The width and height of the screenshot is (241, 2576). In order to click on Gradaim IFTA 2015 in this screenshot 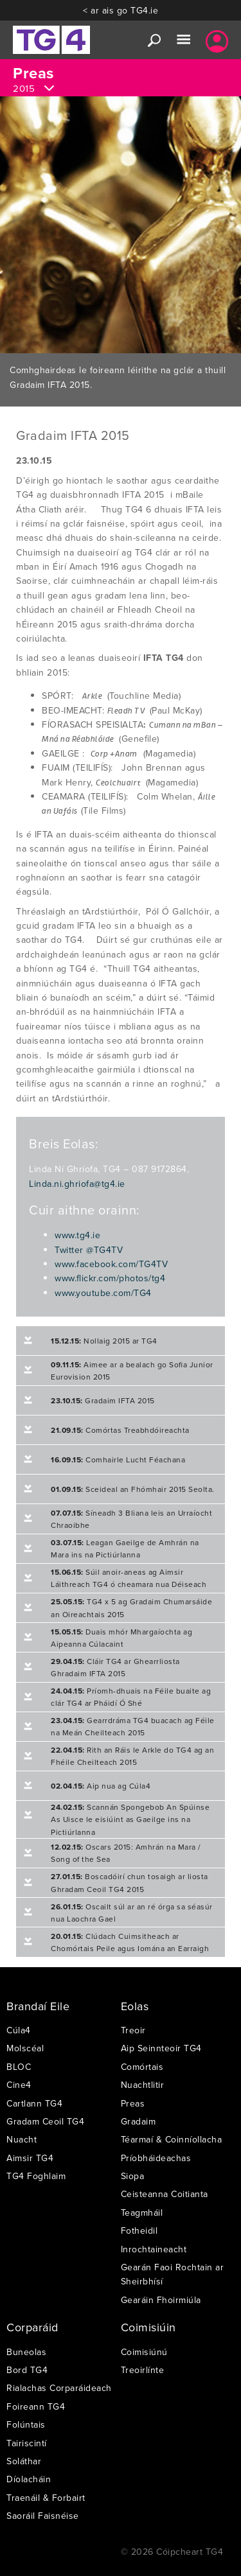, I will do `click(103, 1400)`.